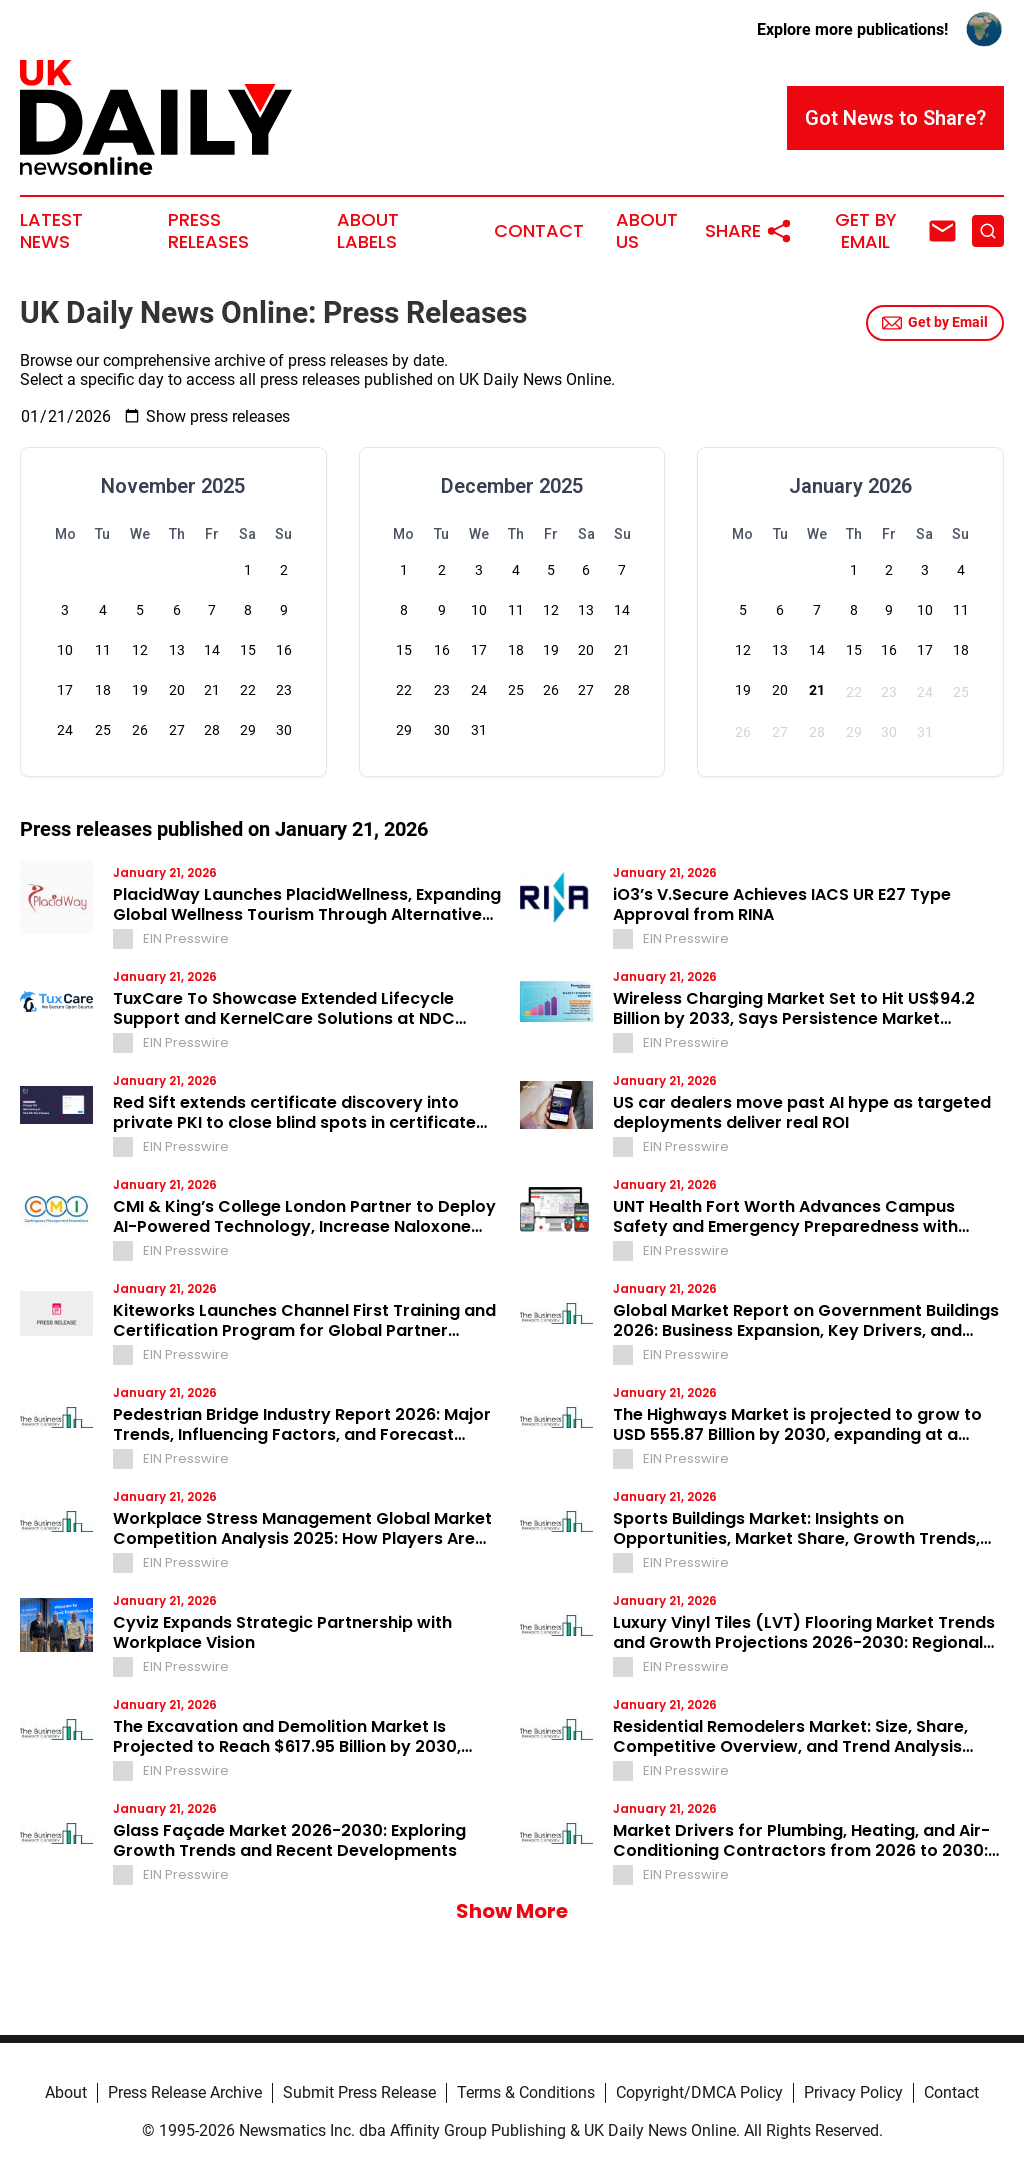 The image size is (1024, 2181). Describe the element at coordinates (66, 2092) in the screenshot. I see `About` at that location.